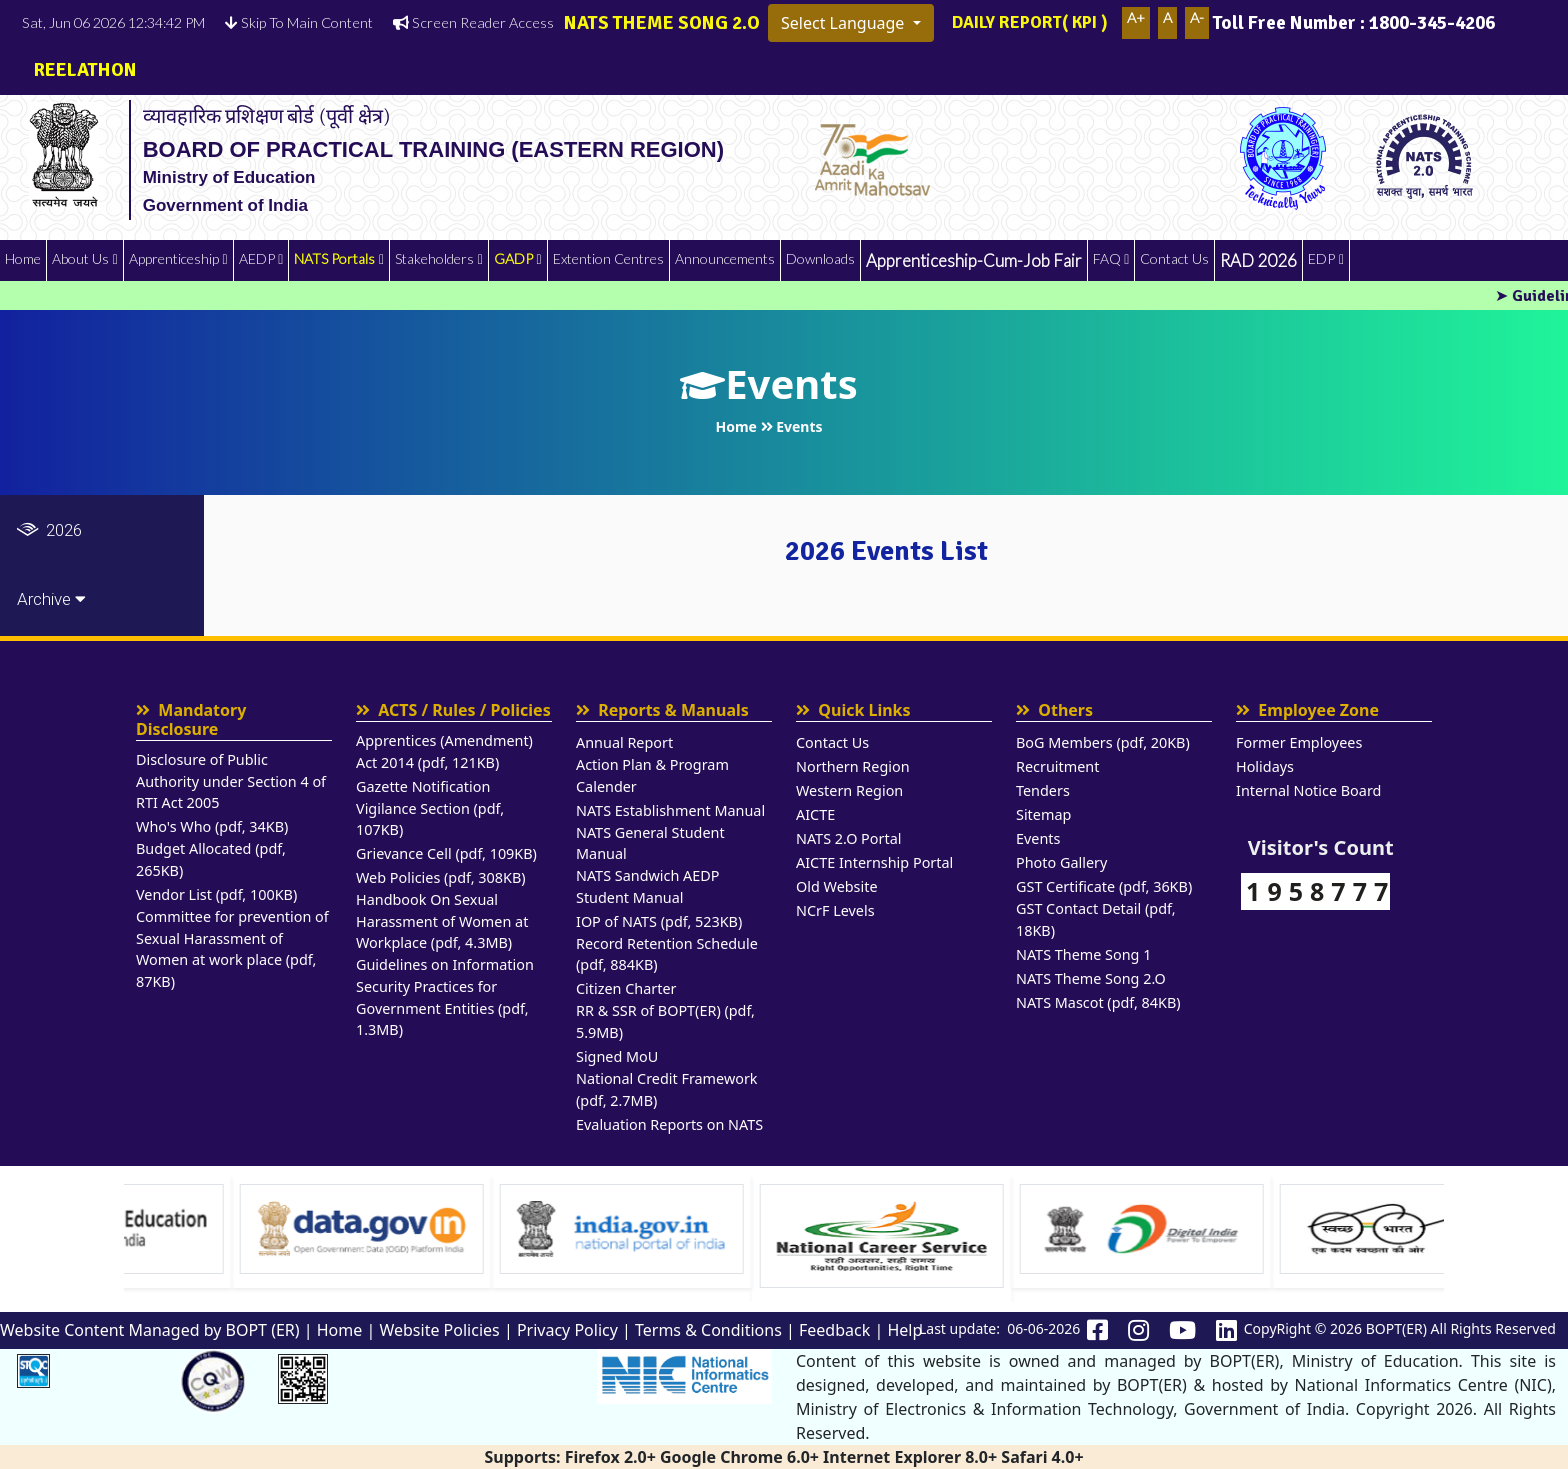 The height and width of the screenshot is (1469, 1568). I want to click on About Us, so click(80, 258).